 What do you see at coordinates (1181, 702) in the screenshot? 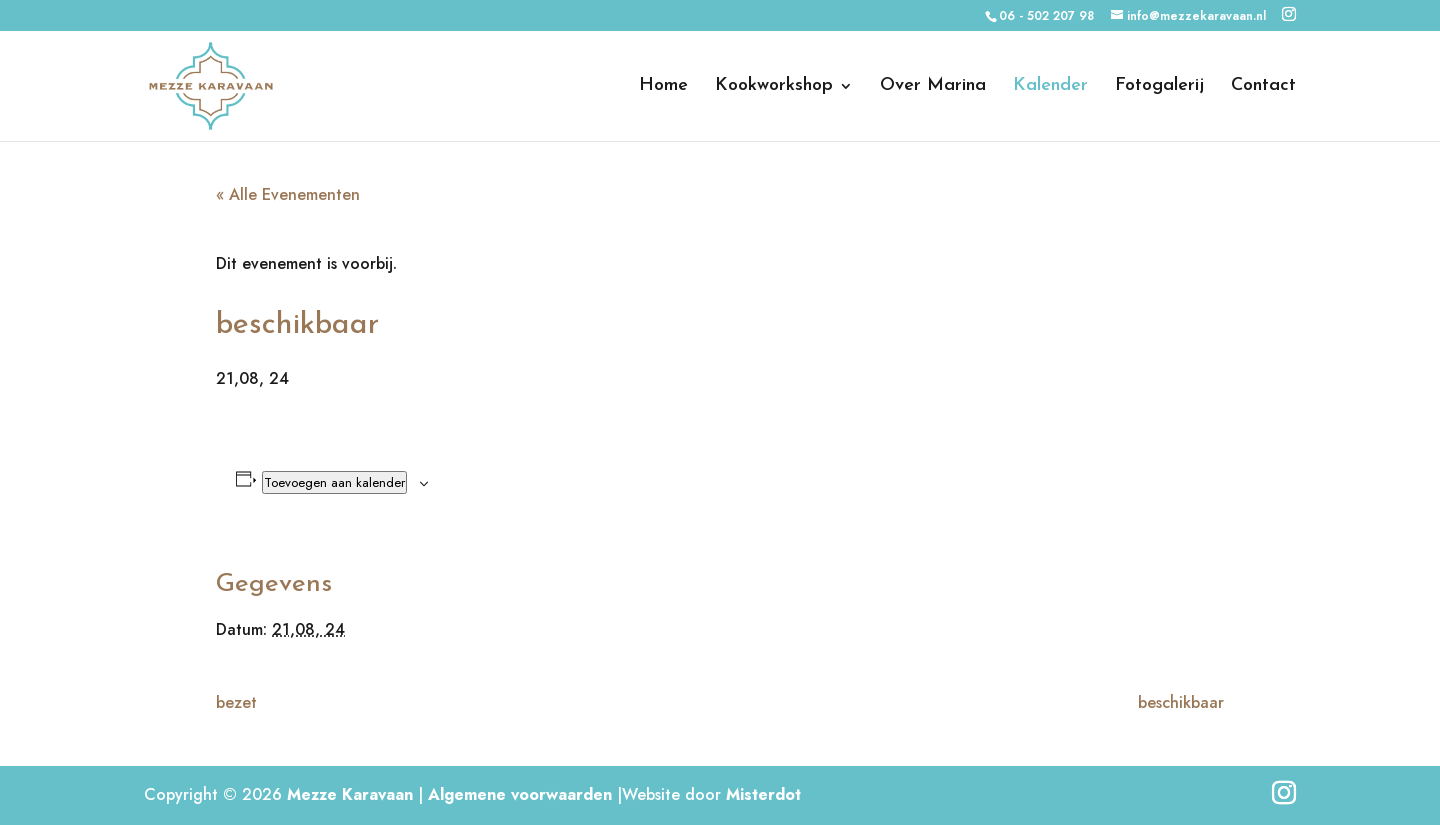
I see `beschikbaar` at bounding box center [1181, 702].